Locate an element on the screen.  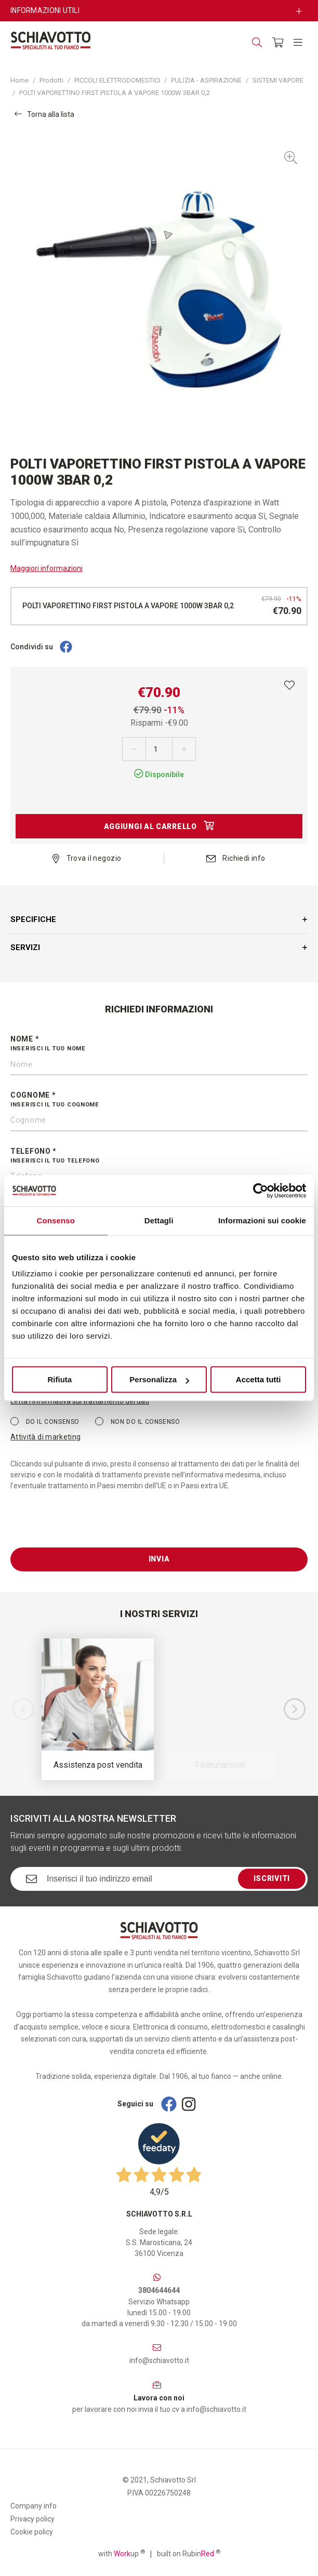
Attività di marketing is located at coordinates (45, 1437).